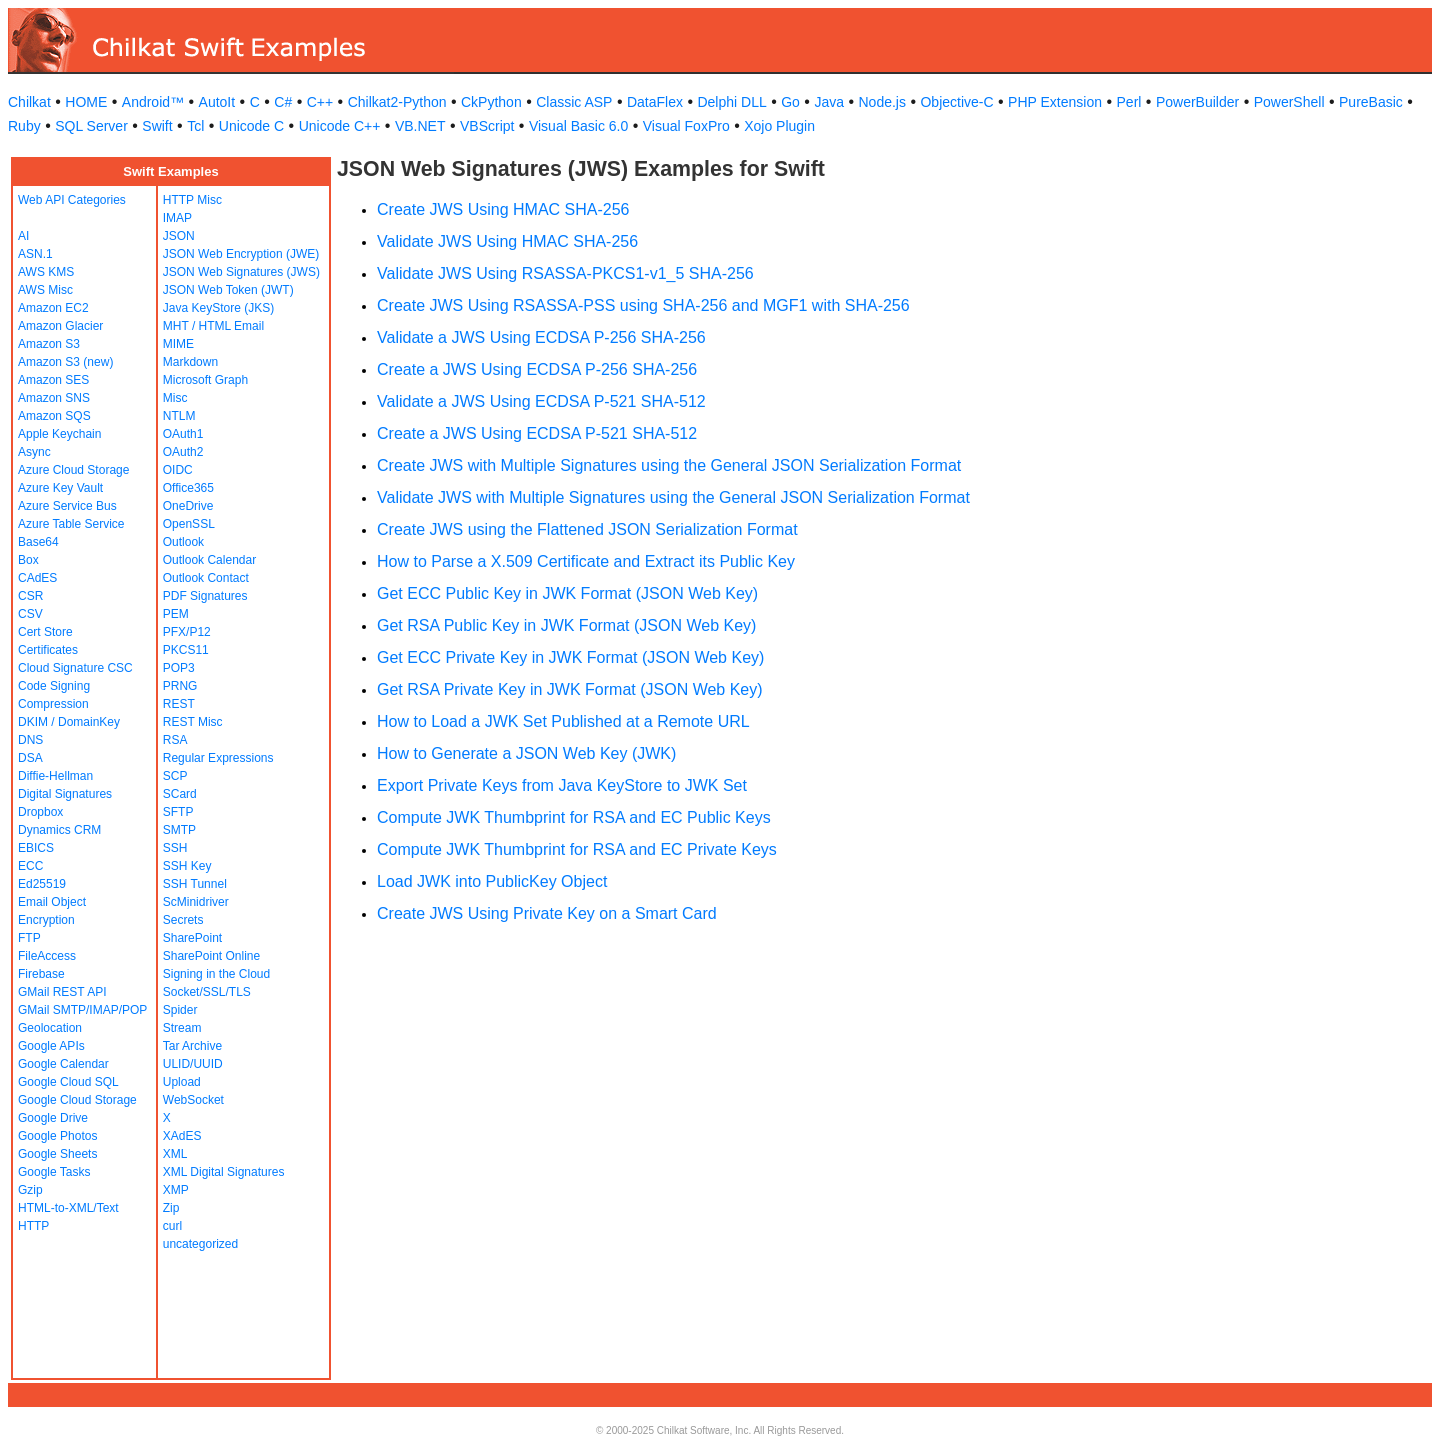 The width and height of the screenshot is (1440, 1454). I want to click on EBICS, so click(36, 848).